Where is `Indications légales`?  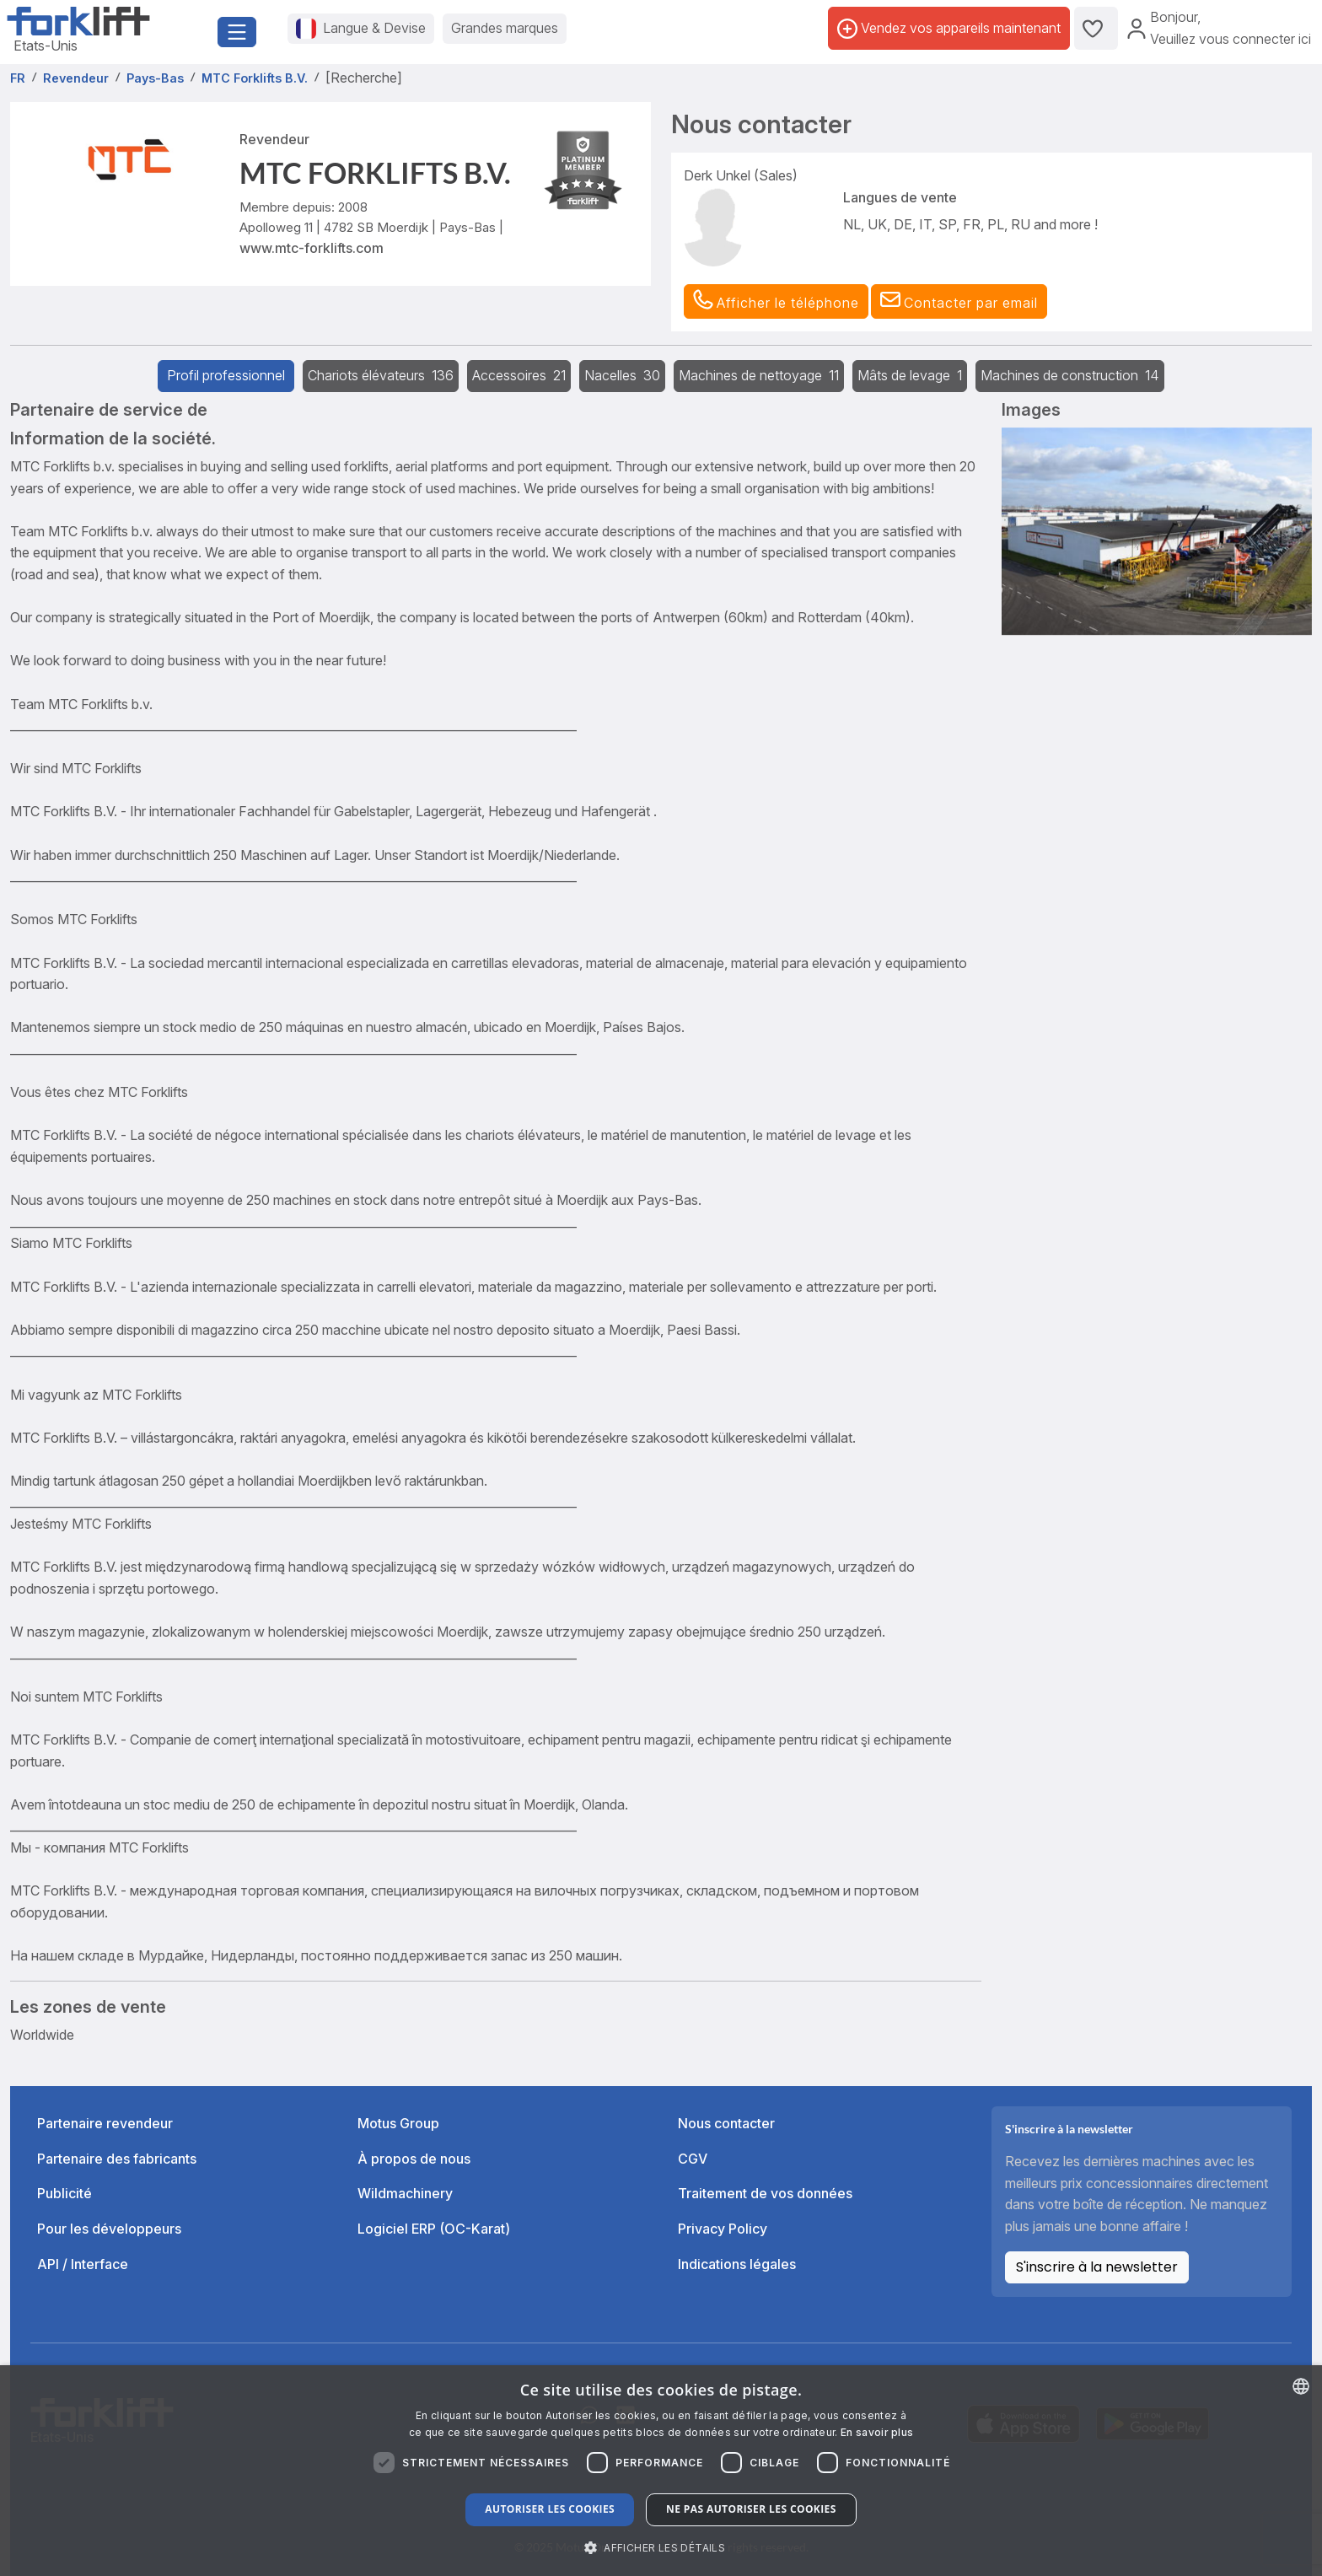 Indications légales is located at coordinates (737, 2264).